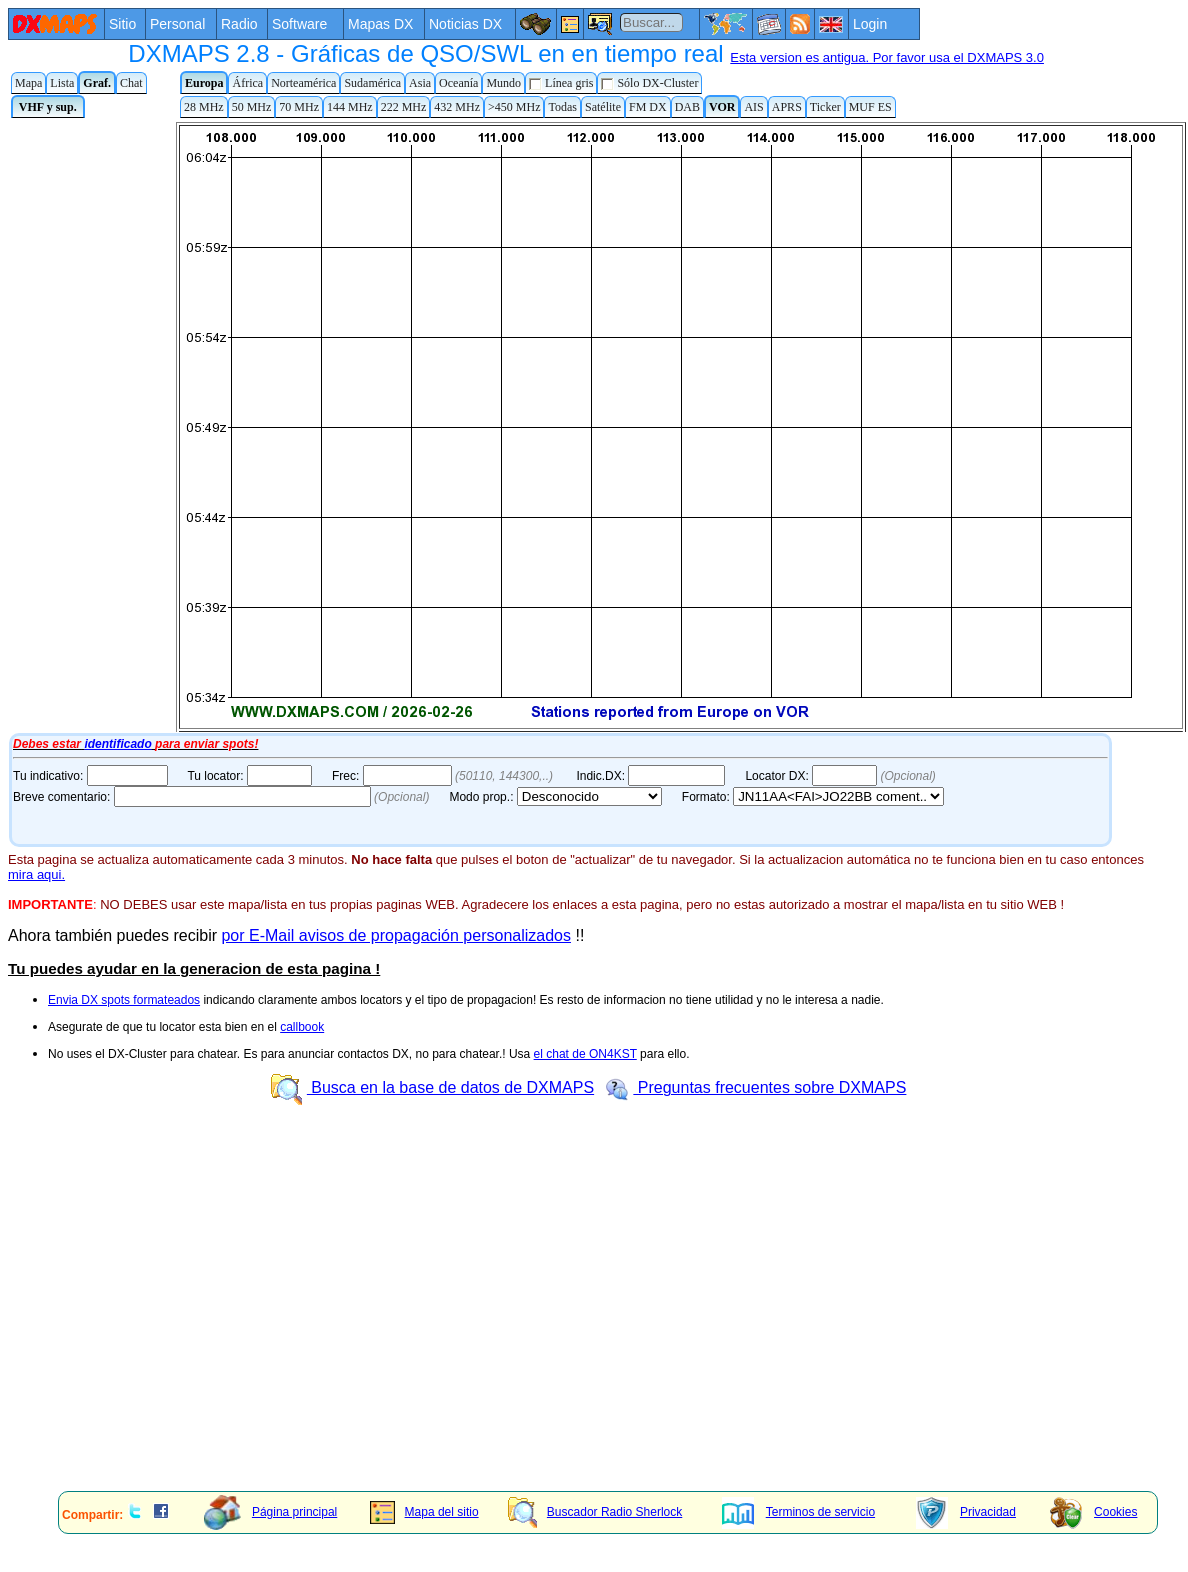 This screenshot has width=1188, height=1572. I want to click on callbook, so click(302, 1027).